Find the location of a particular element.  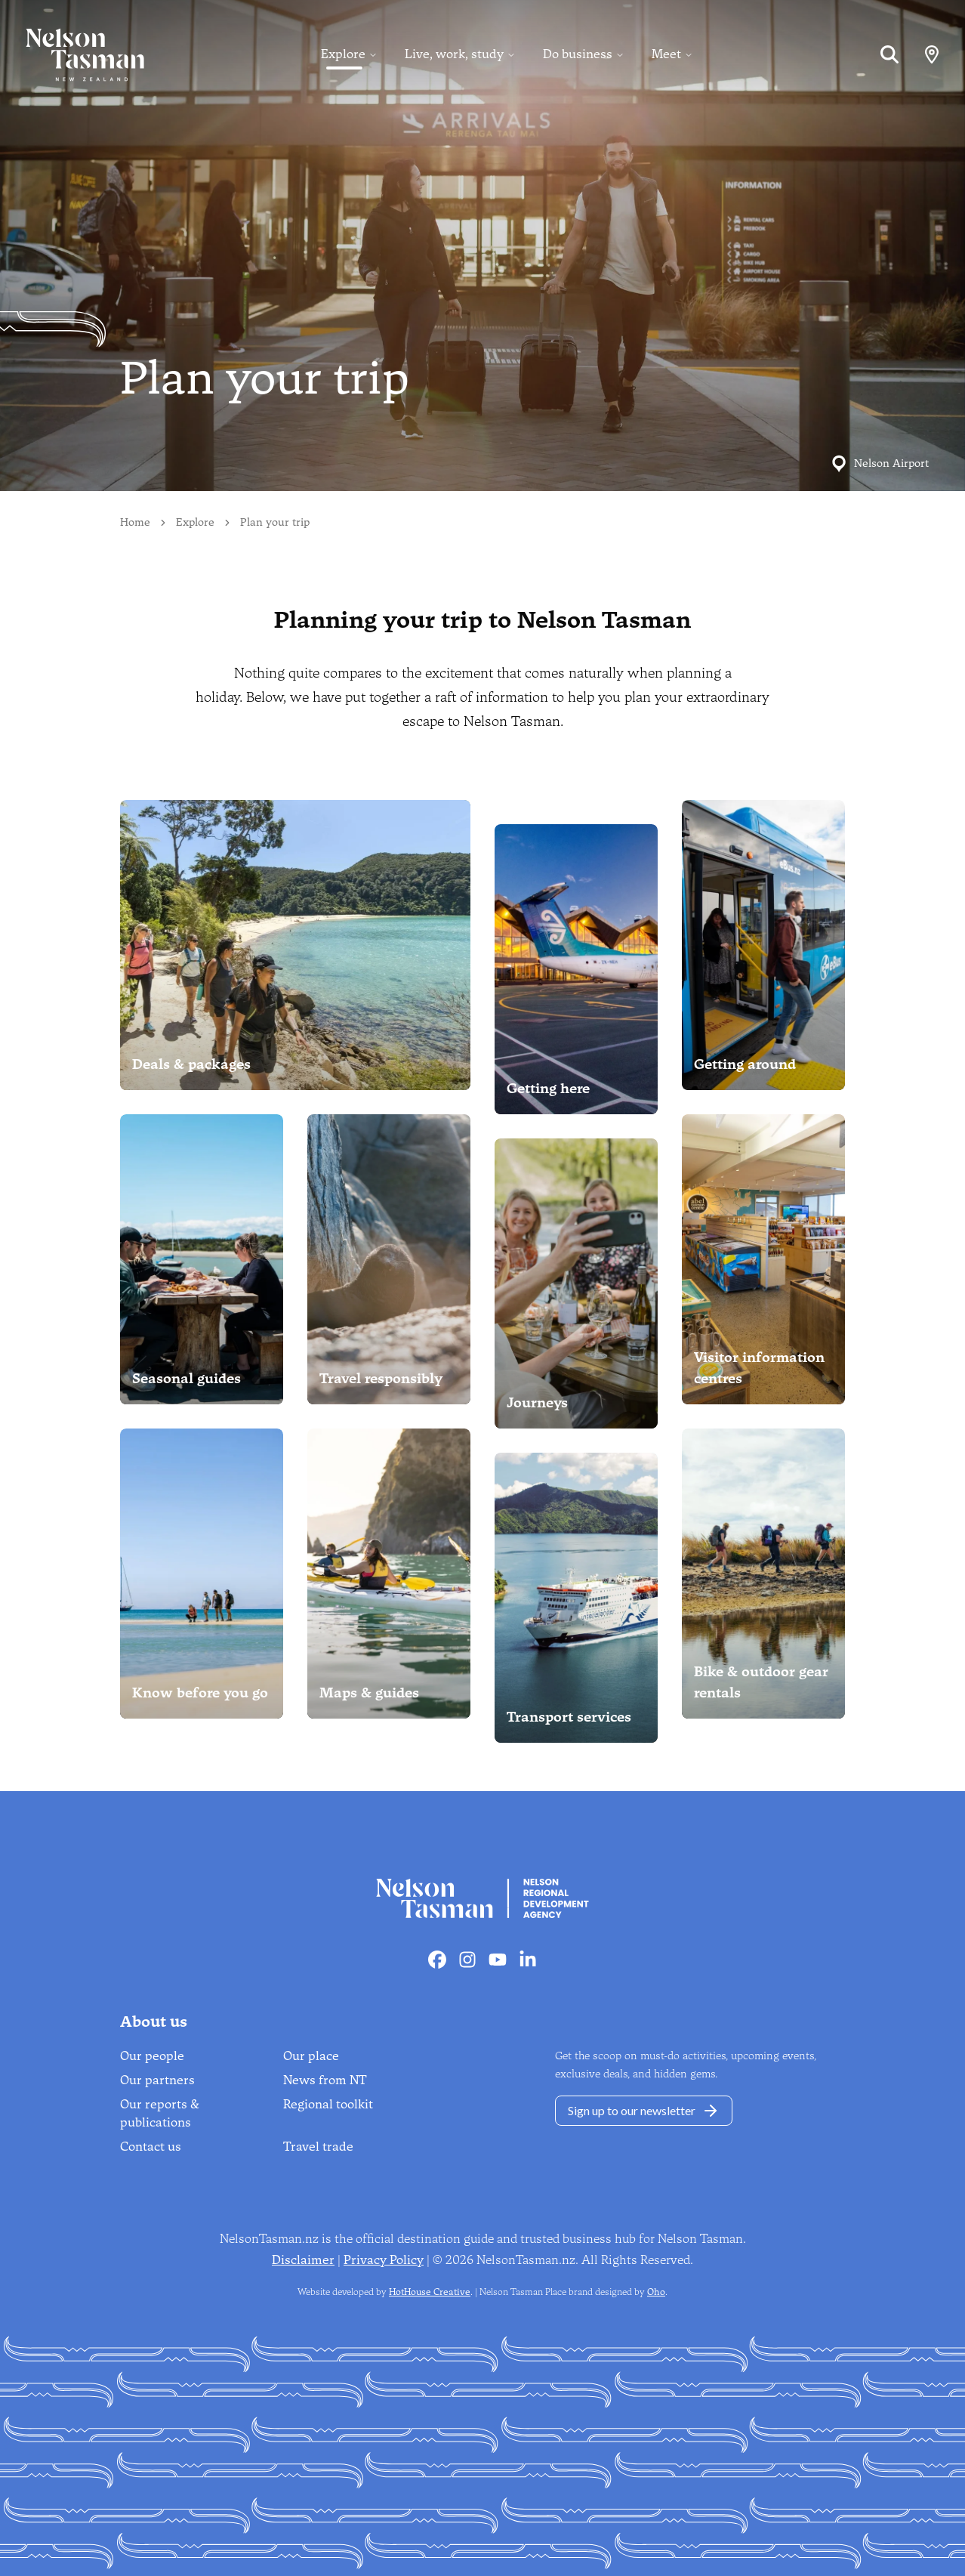

Travel trade is located at coordinates (318, 2146).